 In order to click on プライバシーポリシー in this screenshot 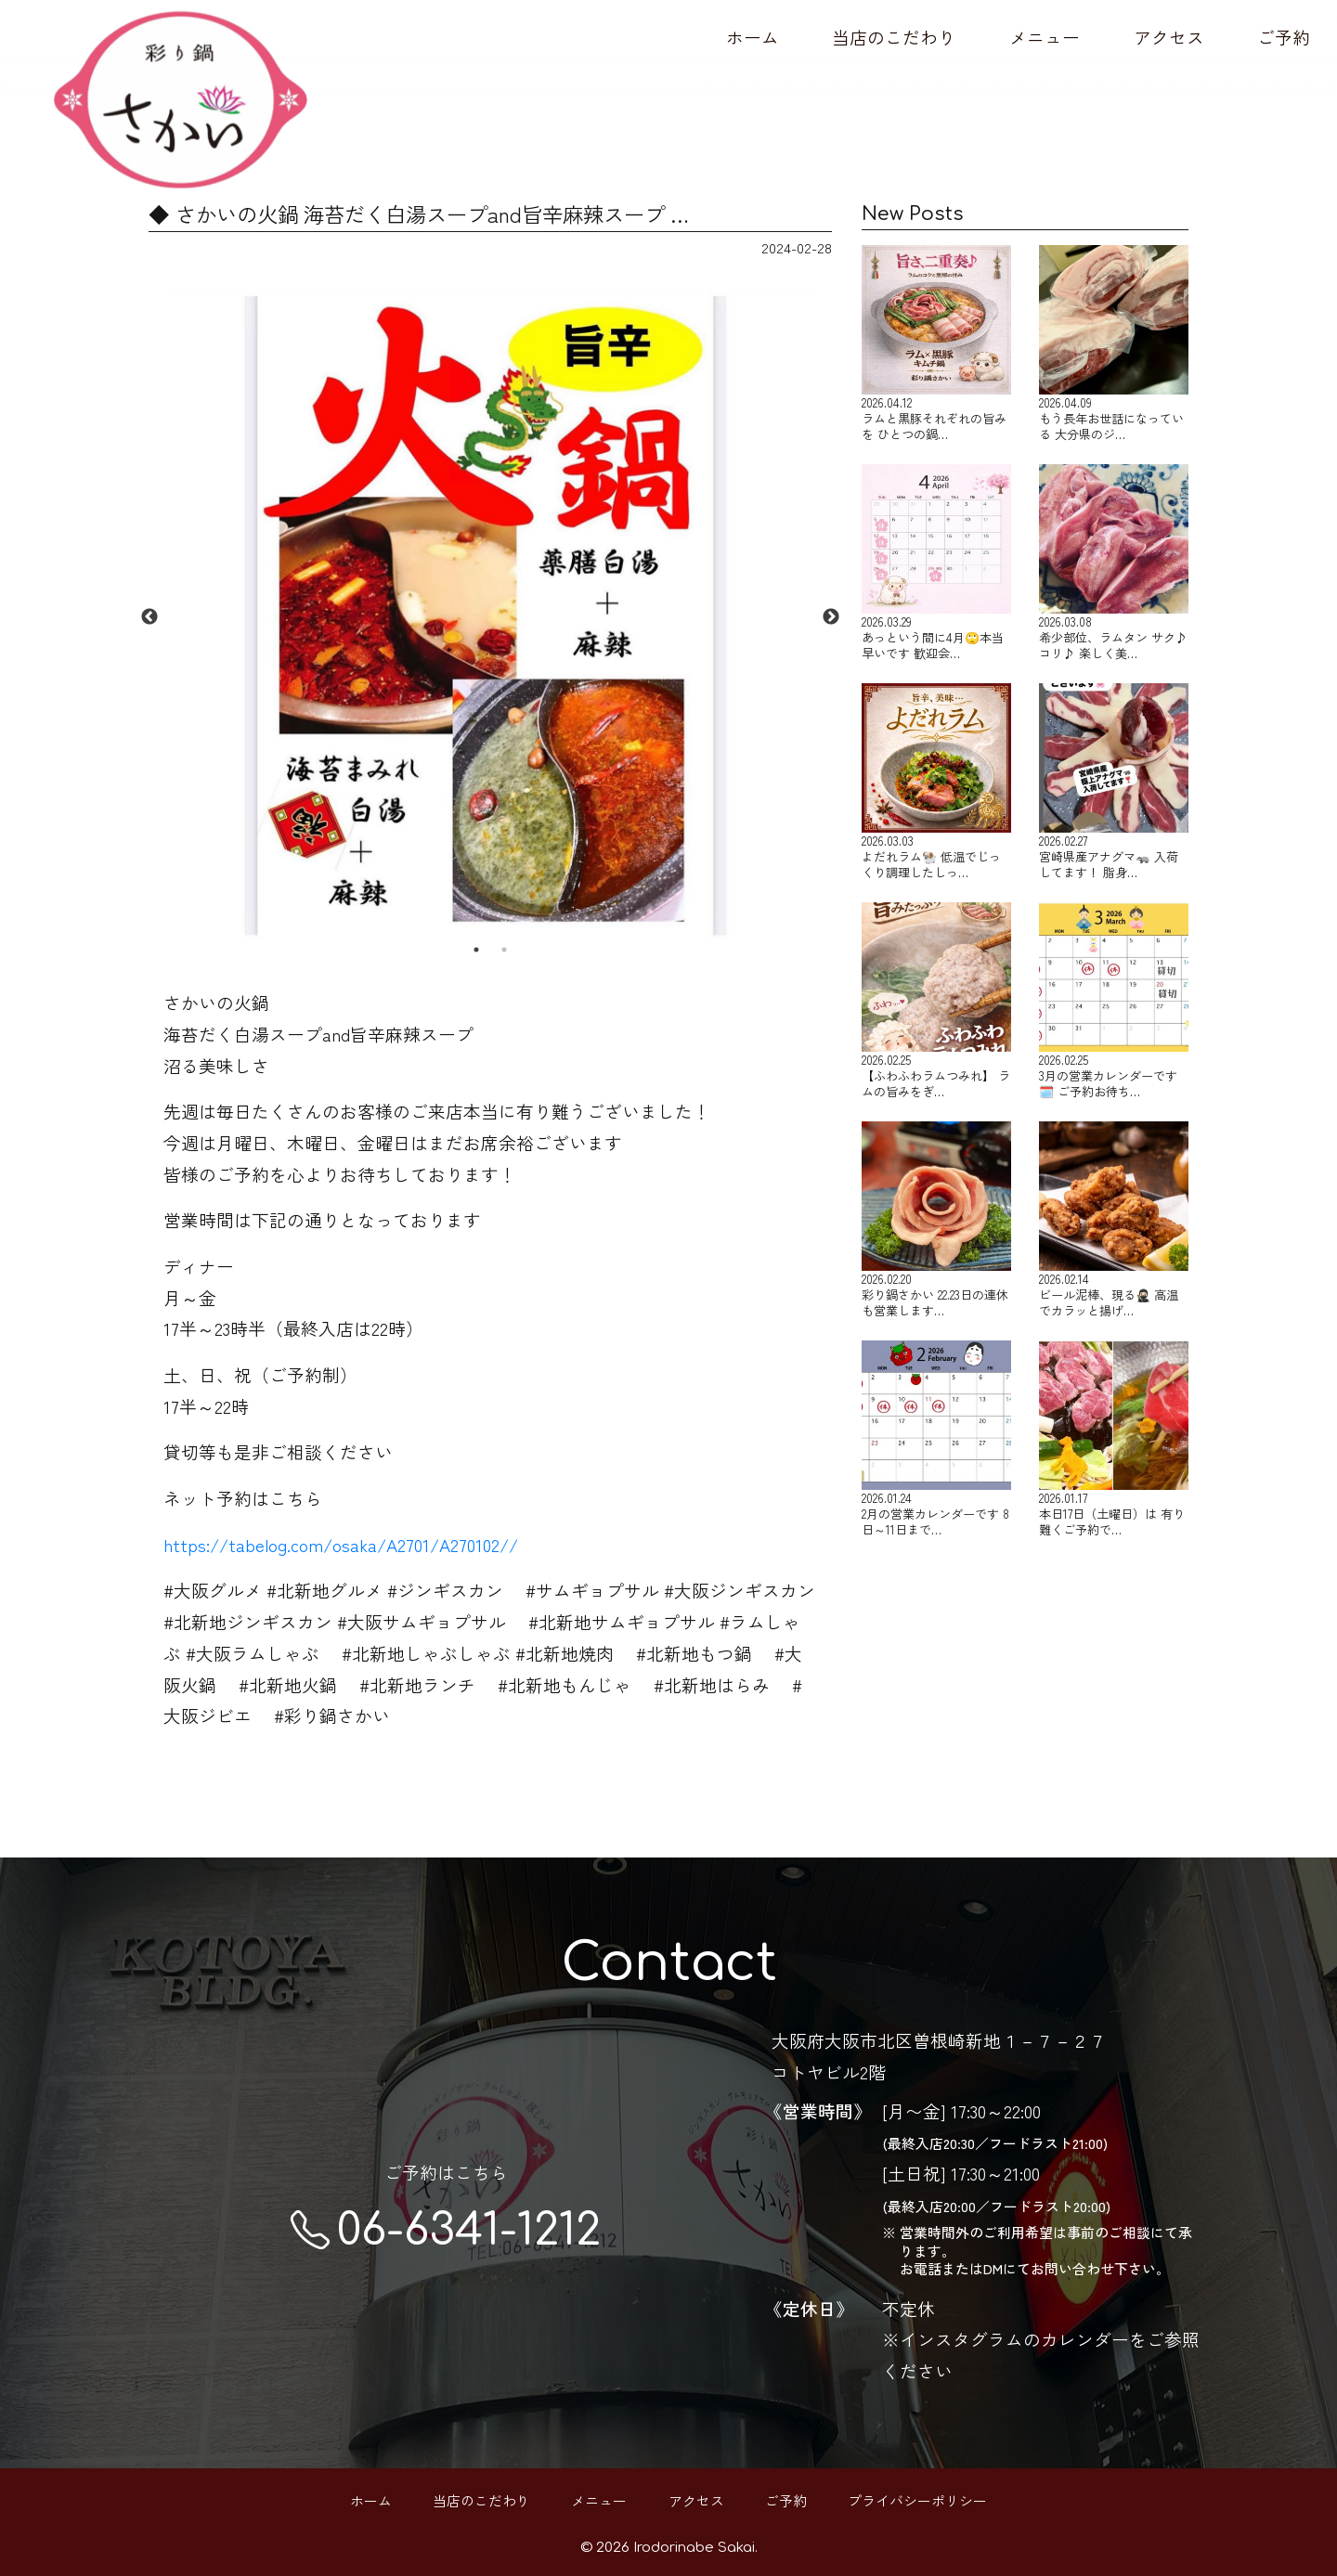, I will do `click(917, 2500)`.